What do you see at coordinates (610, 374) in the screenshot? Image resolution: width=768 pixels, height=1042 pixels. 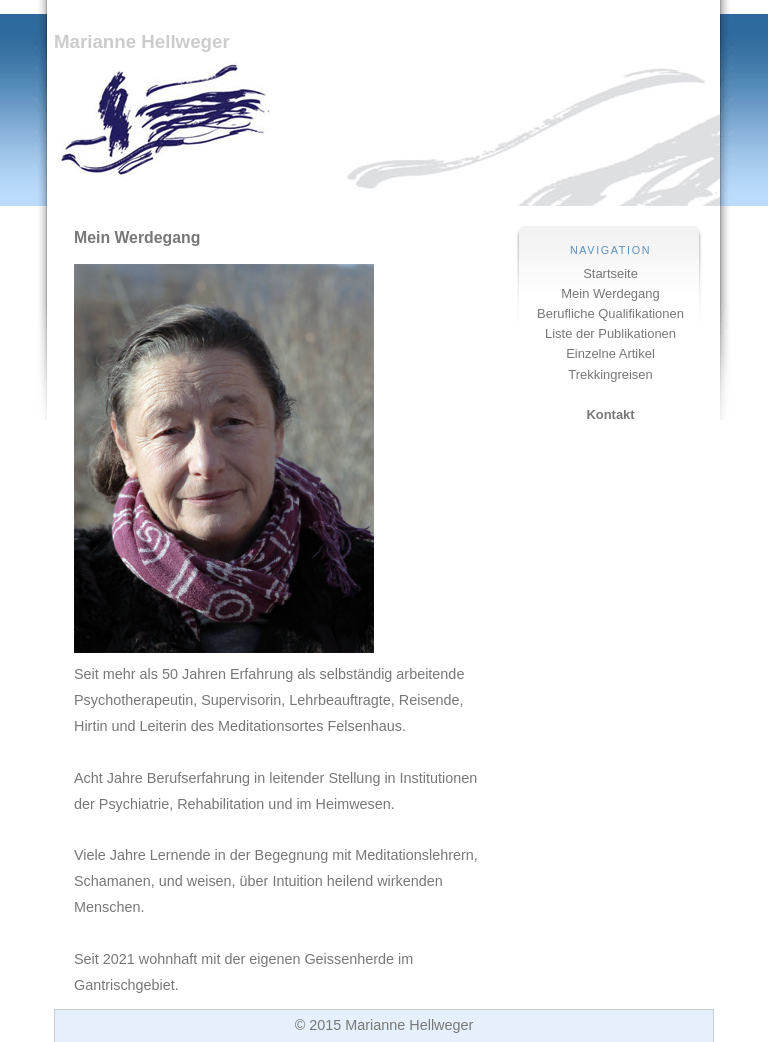 I see `Trekkingreisen` at bounding box center [610, 374].